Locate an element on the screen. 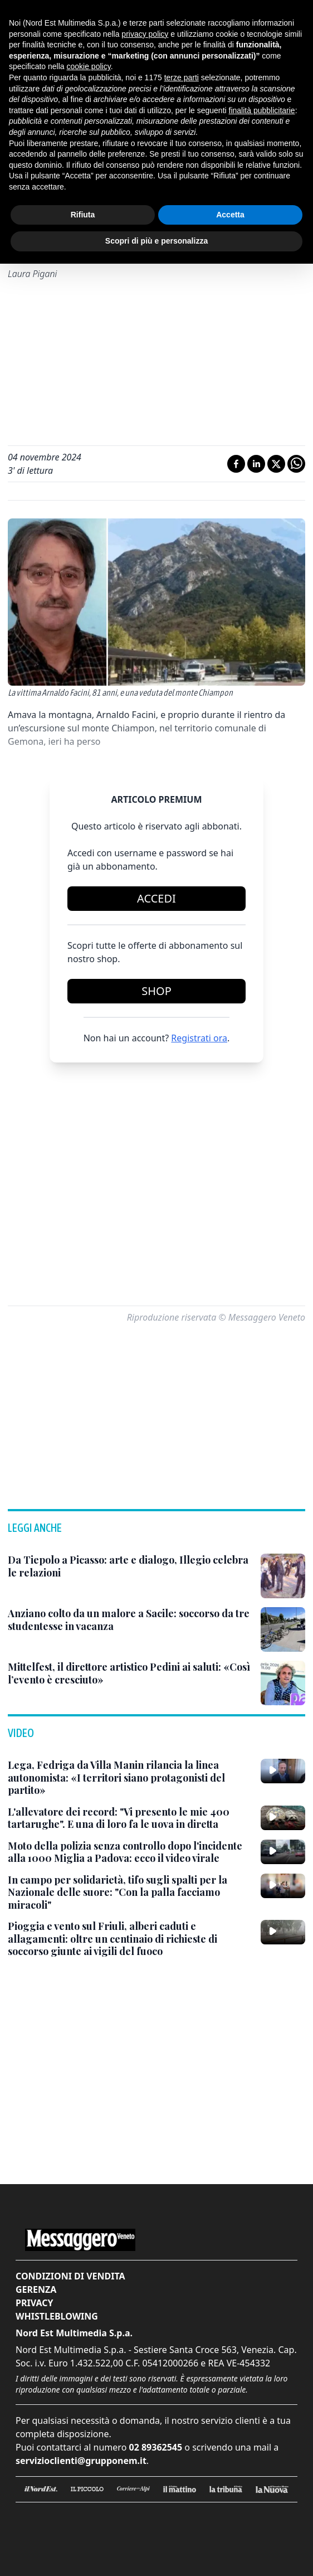 Image resolution: width=313 pixels, height=2576 pixels. Rifiuta [button] is located at coordinates (83, 214).